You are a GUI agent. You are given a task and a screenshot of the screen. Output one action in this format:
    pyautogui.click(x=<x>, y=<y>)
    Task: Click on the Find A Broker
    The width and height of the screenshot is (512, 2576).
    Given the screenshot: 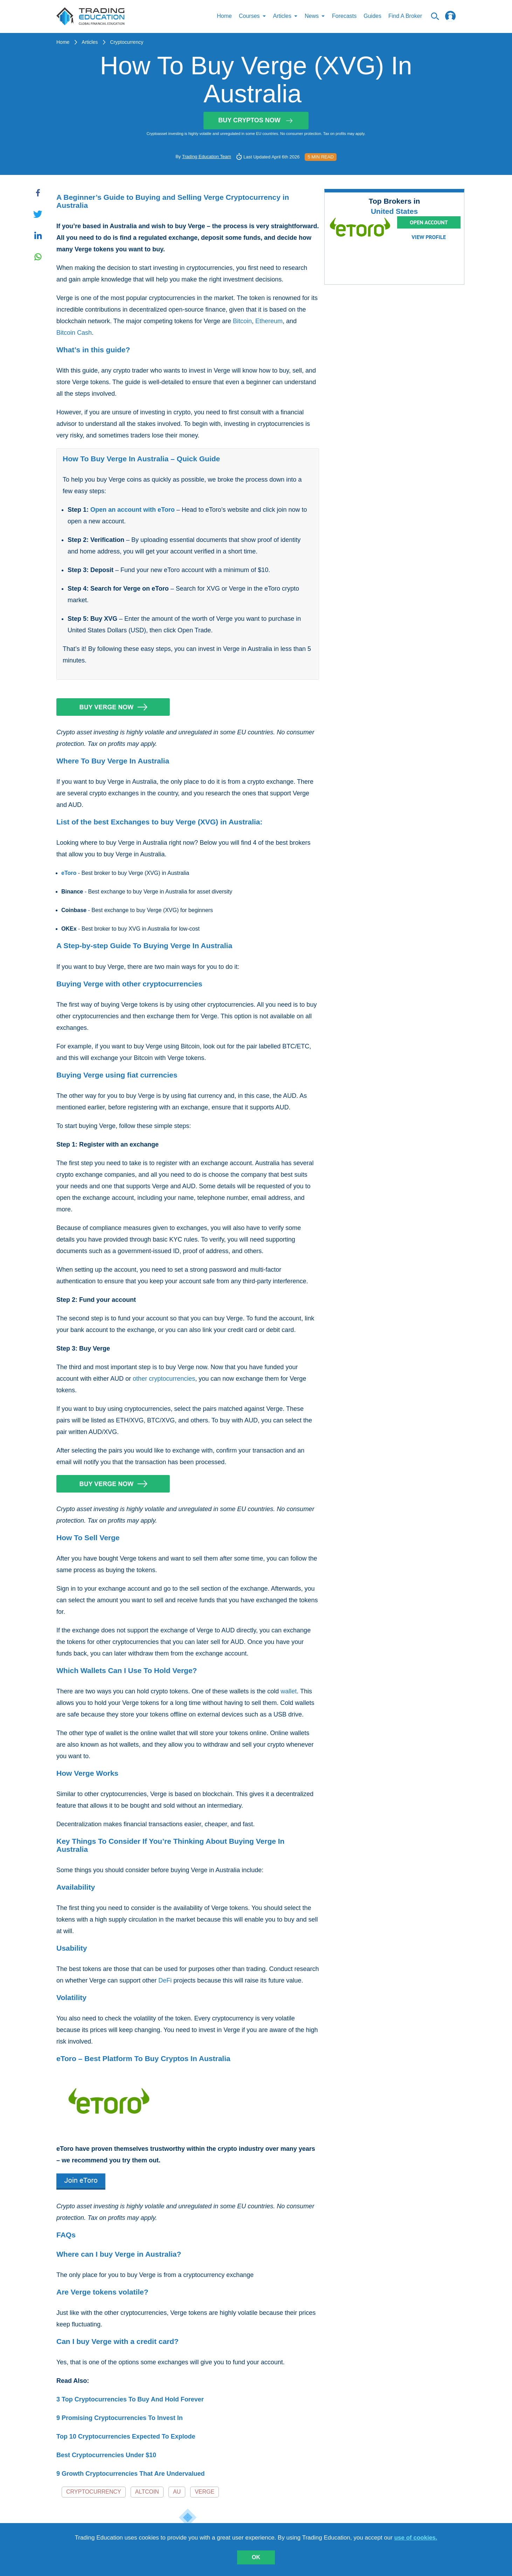 What is the action you would take?
    pyautogui.click(x=405, y=17)
    